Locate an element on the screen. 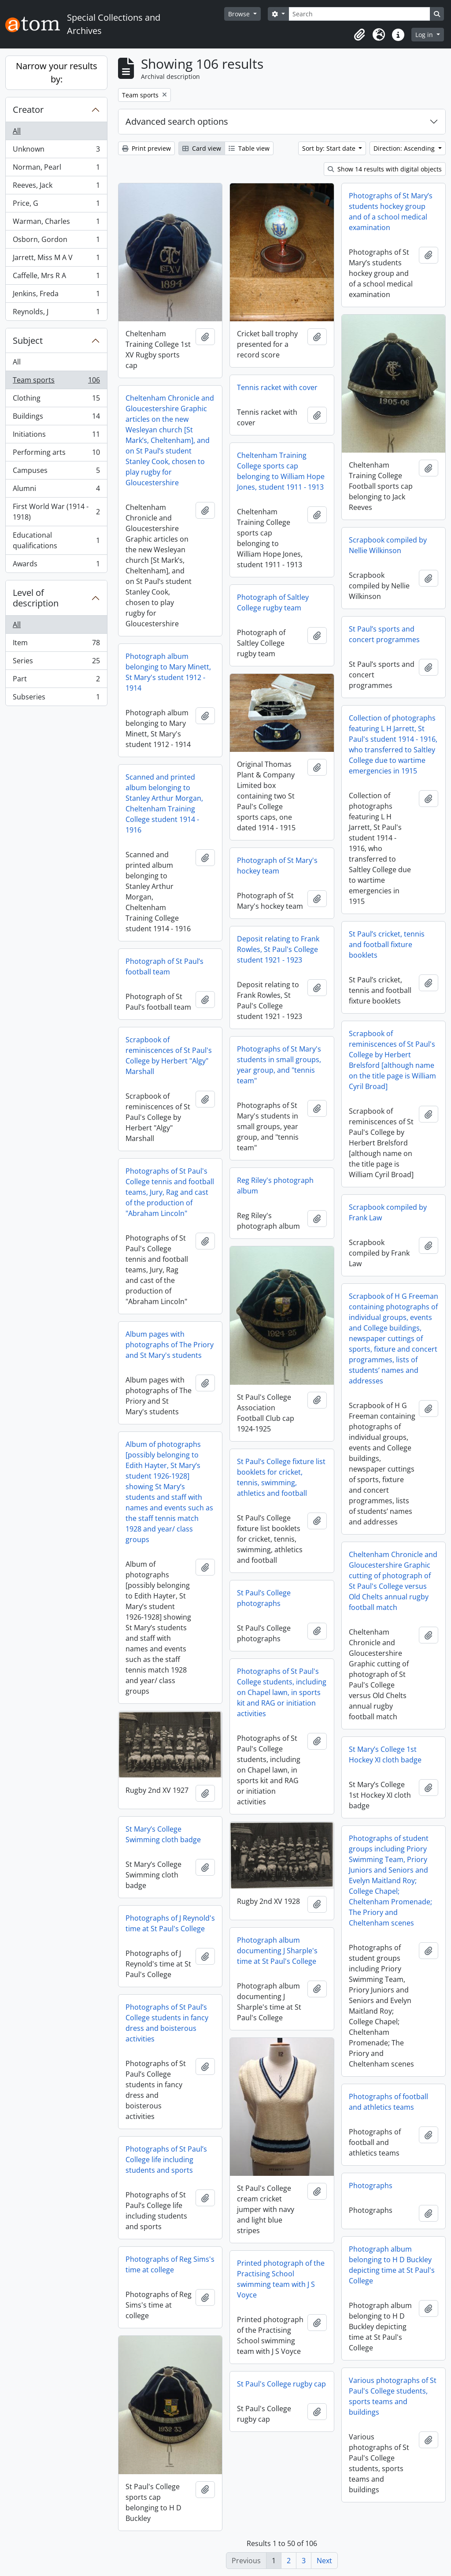 The height and width of the screenshot is (2576, 451). Part is located at coordinates (56, 680).